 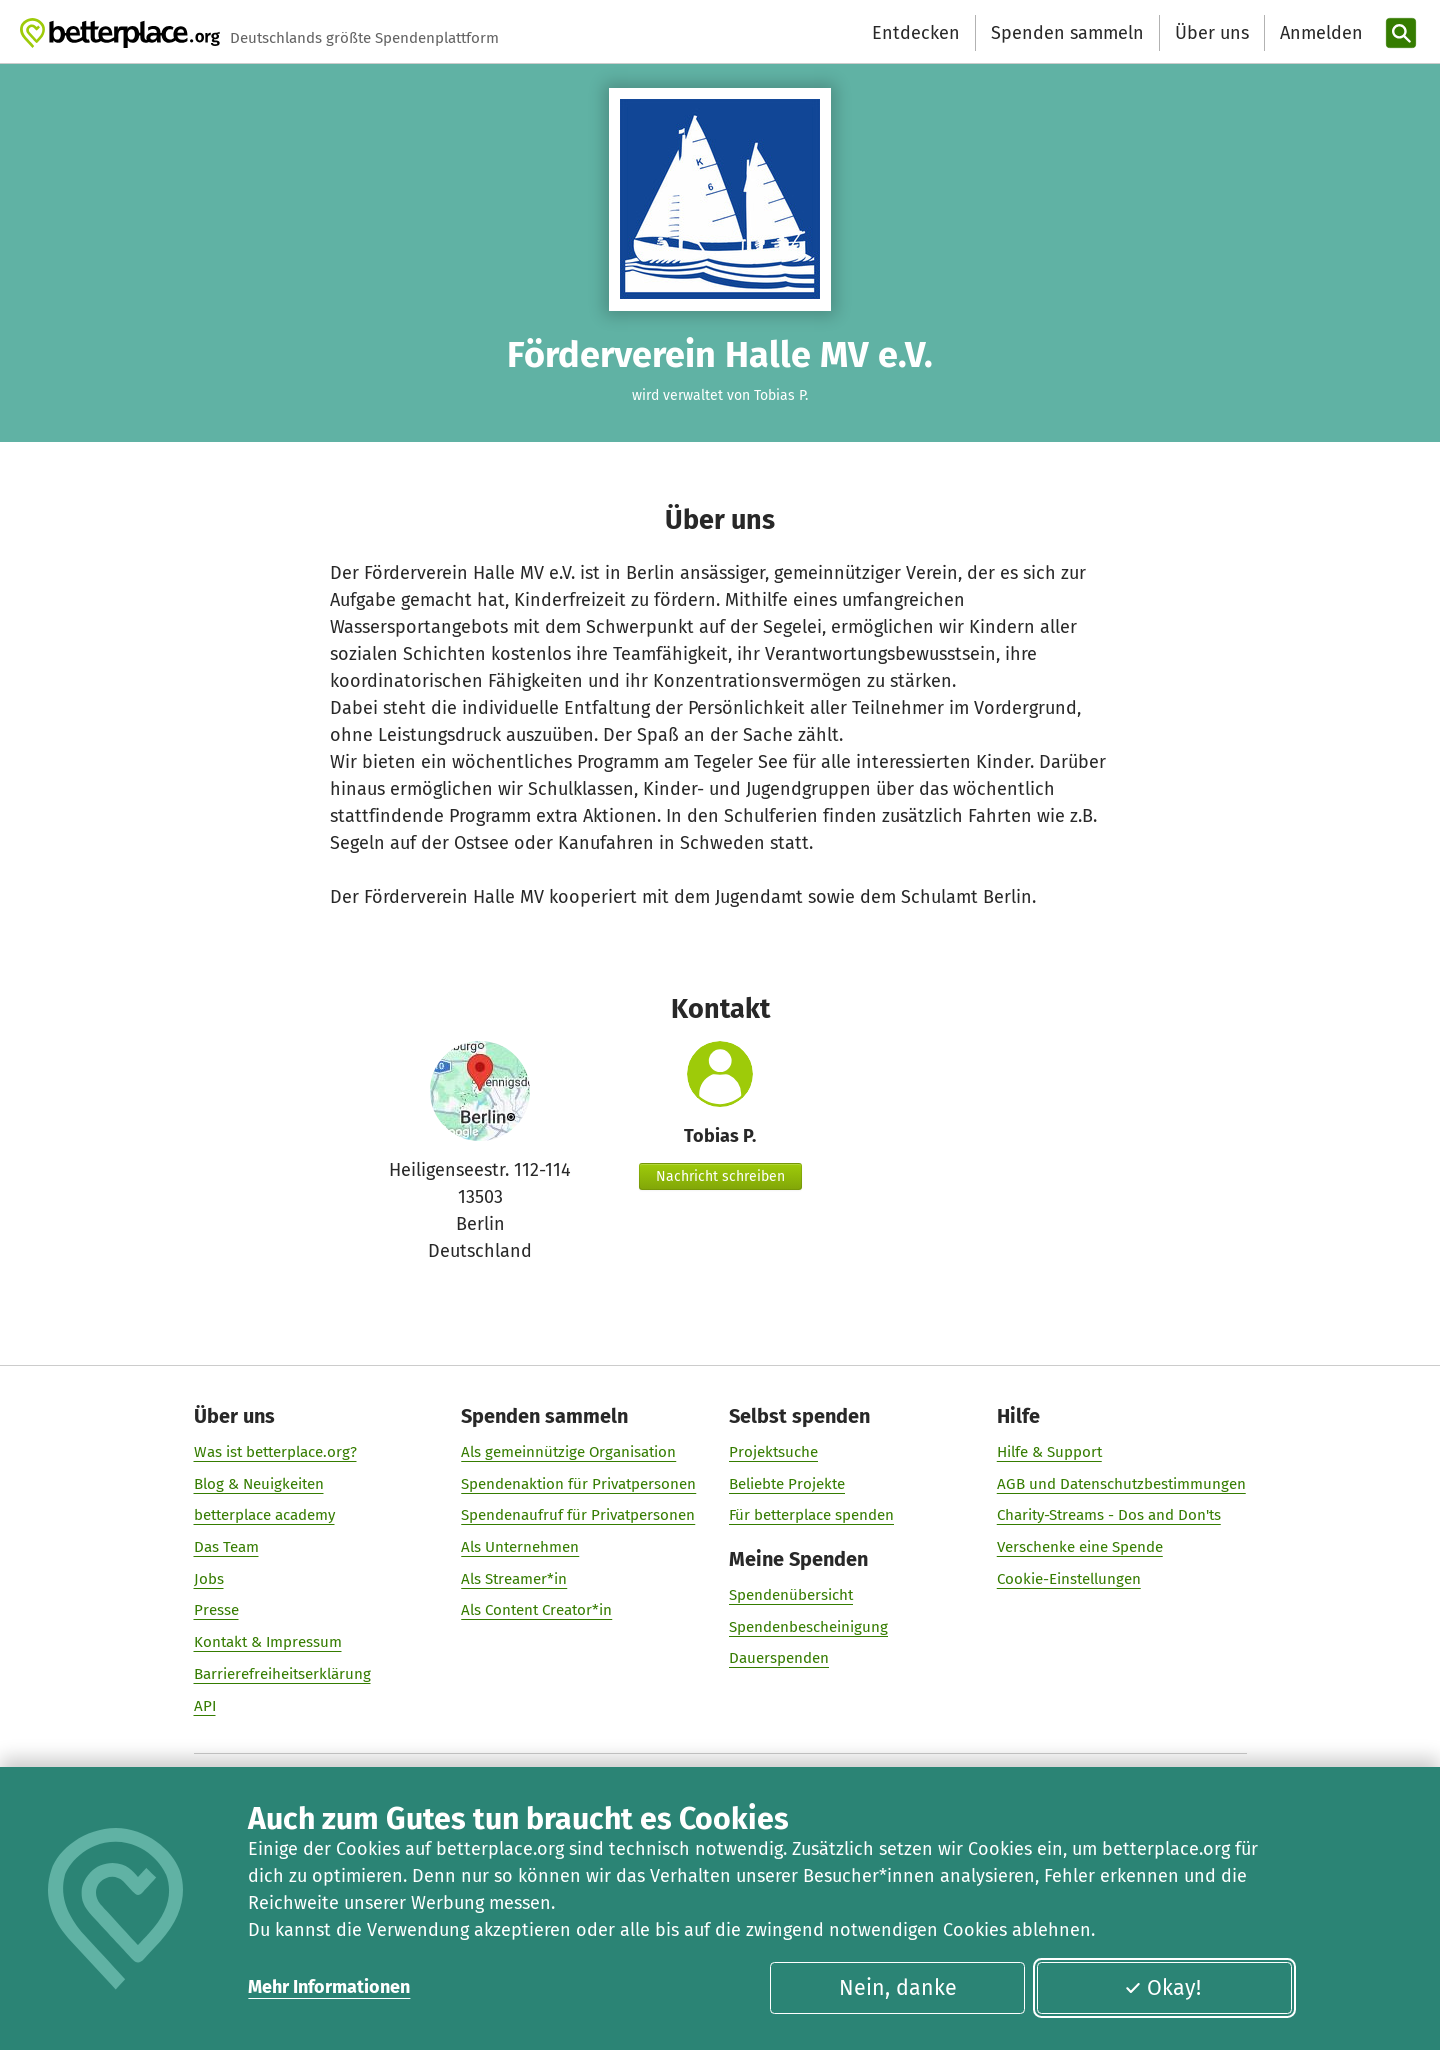 What do you see at coordinates (808, 1627) in the screenshot?
I see `Spendenbescheinigung` at bounding box center [808, 1627].